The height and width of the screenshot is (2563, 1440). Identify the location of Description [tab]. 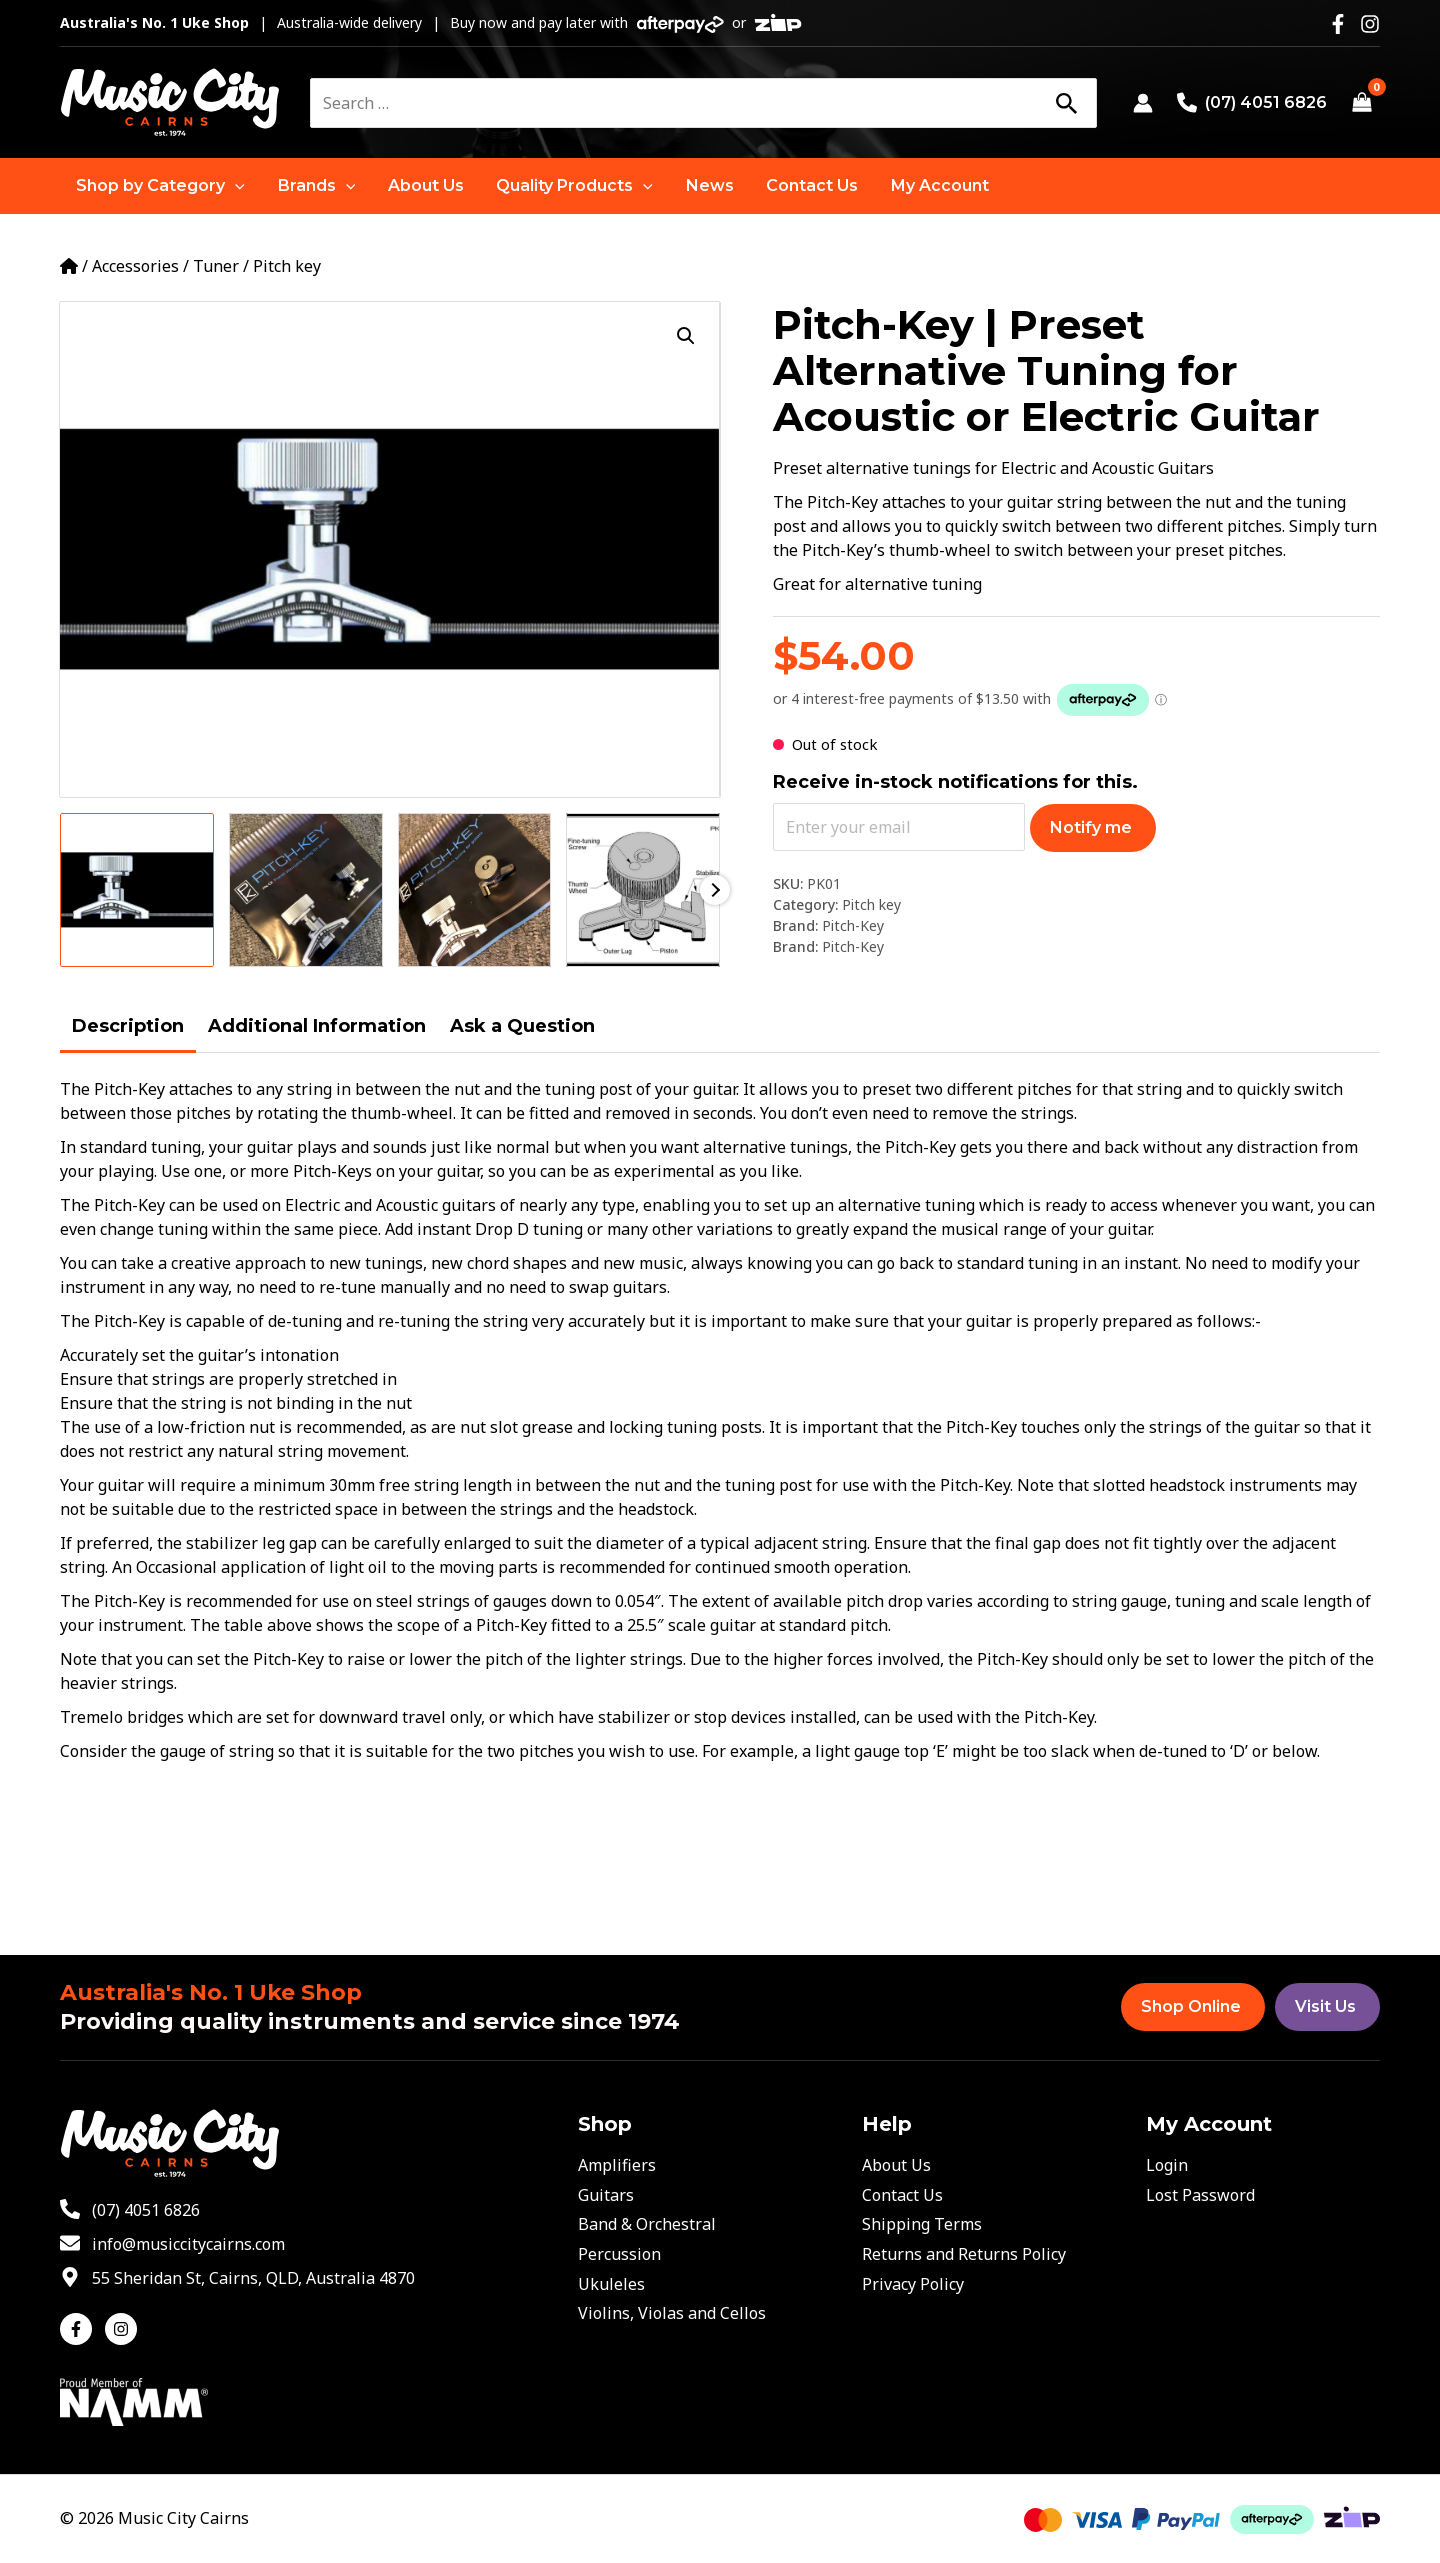
(128, 1026).